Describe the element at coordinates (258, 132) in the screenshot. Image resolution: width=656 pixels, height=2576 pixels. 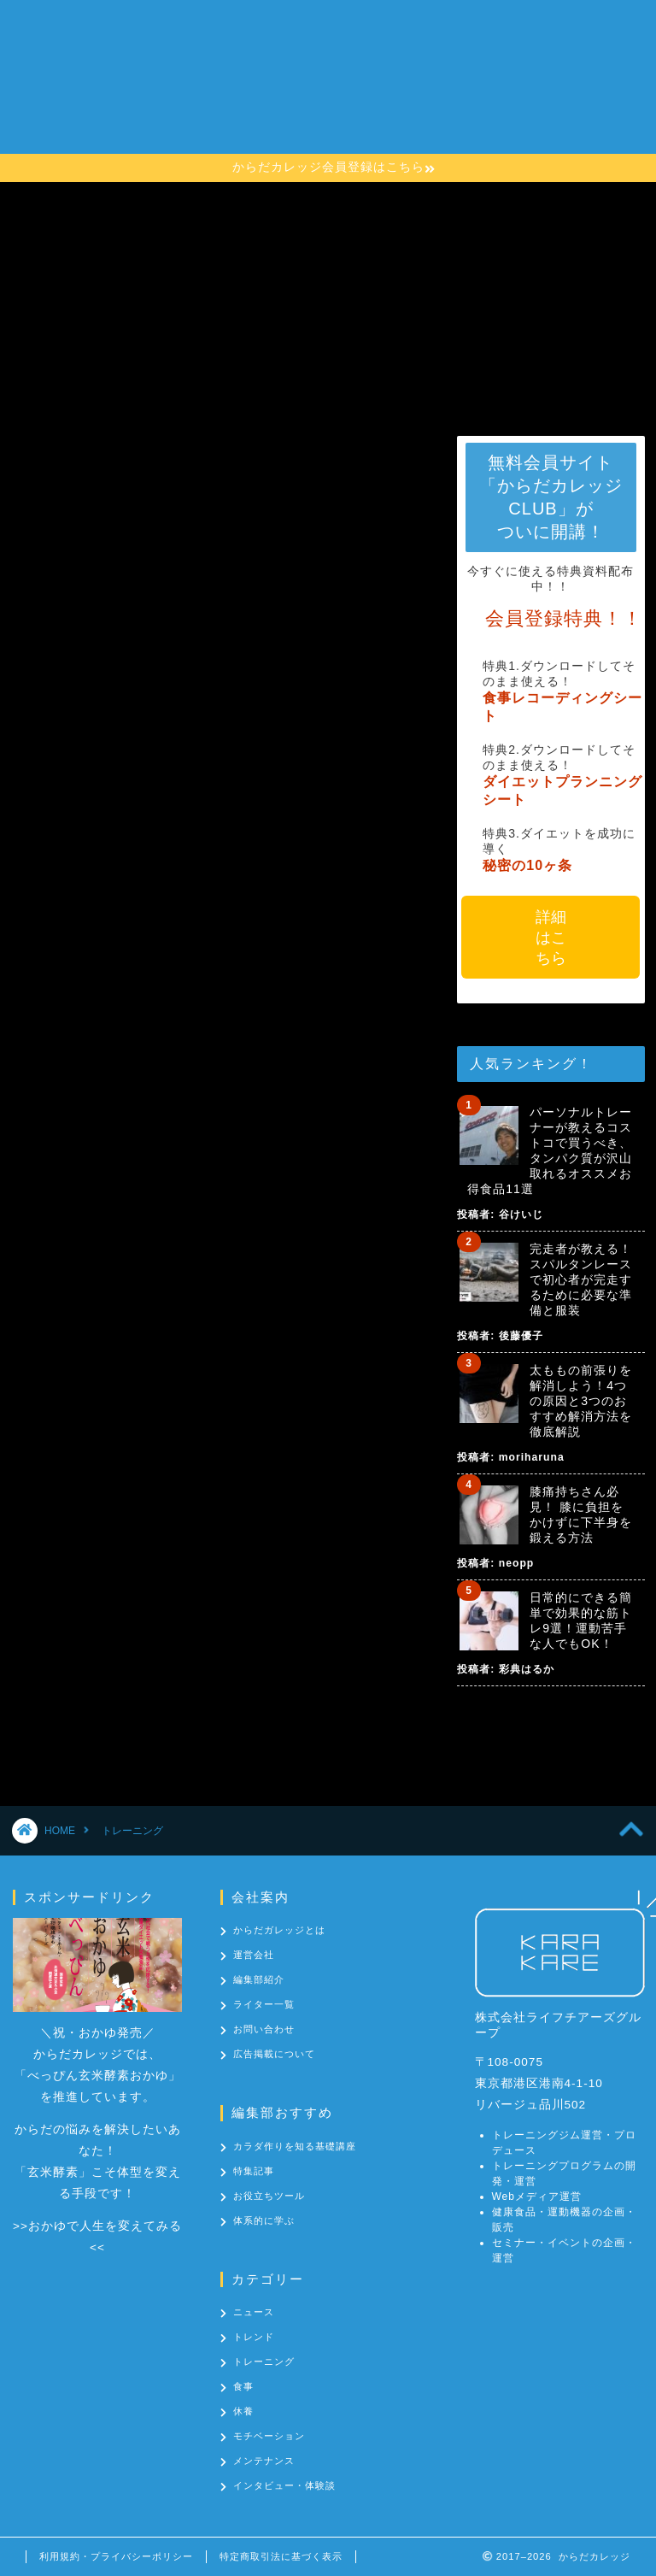
I see `カテゴリー一覧` at that location.